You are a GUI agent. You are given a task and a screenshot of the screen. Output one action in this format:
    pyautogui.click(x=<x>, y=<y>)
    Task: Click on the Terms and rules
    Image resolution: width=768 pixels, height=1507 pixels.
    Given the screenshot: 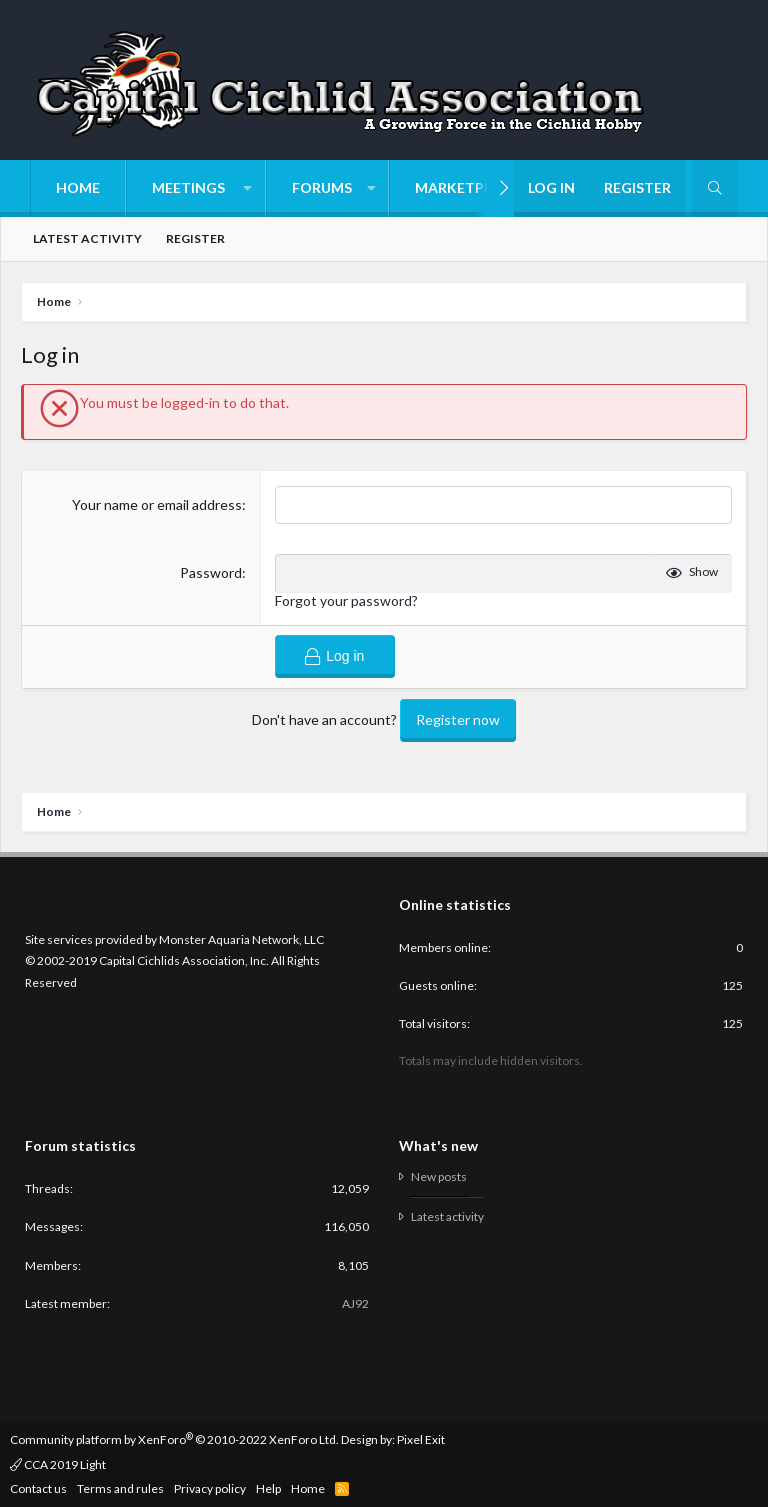 What is the action you would take?
    pyautogui.click(x=120, y=1488)
    